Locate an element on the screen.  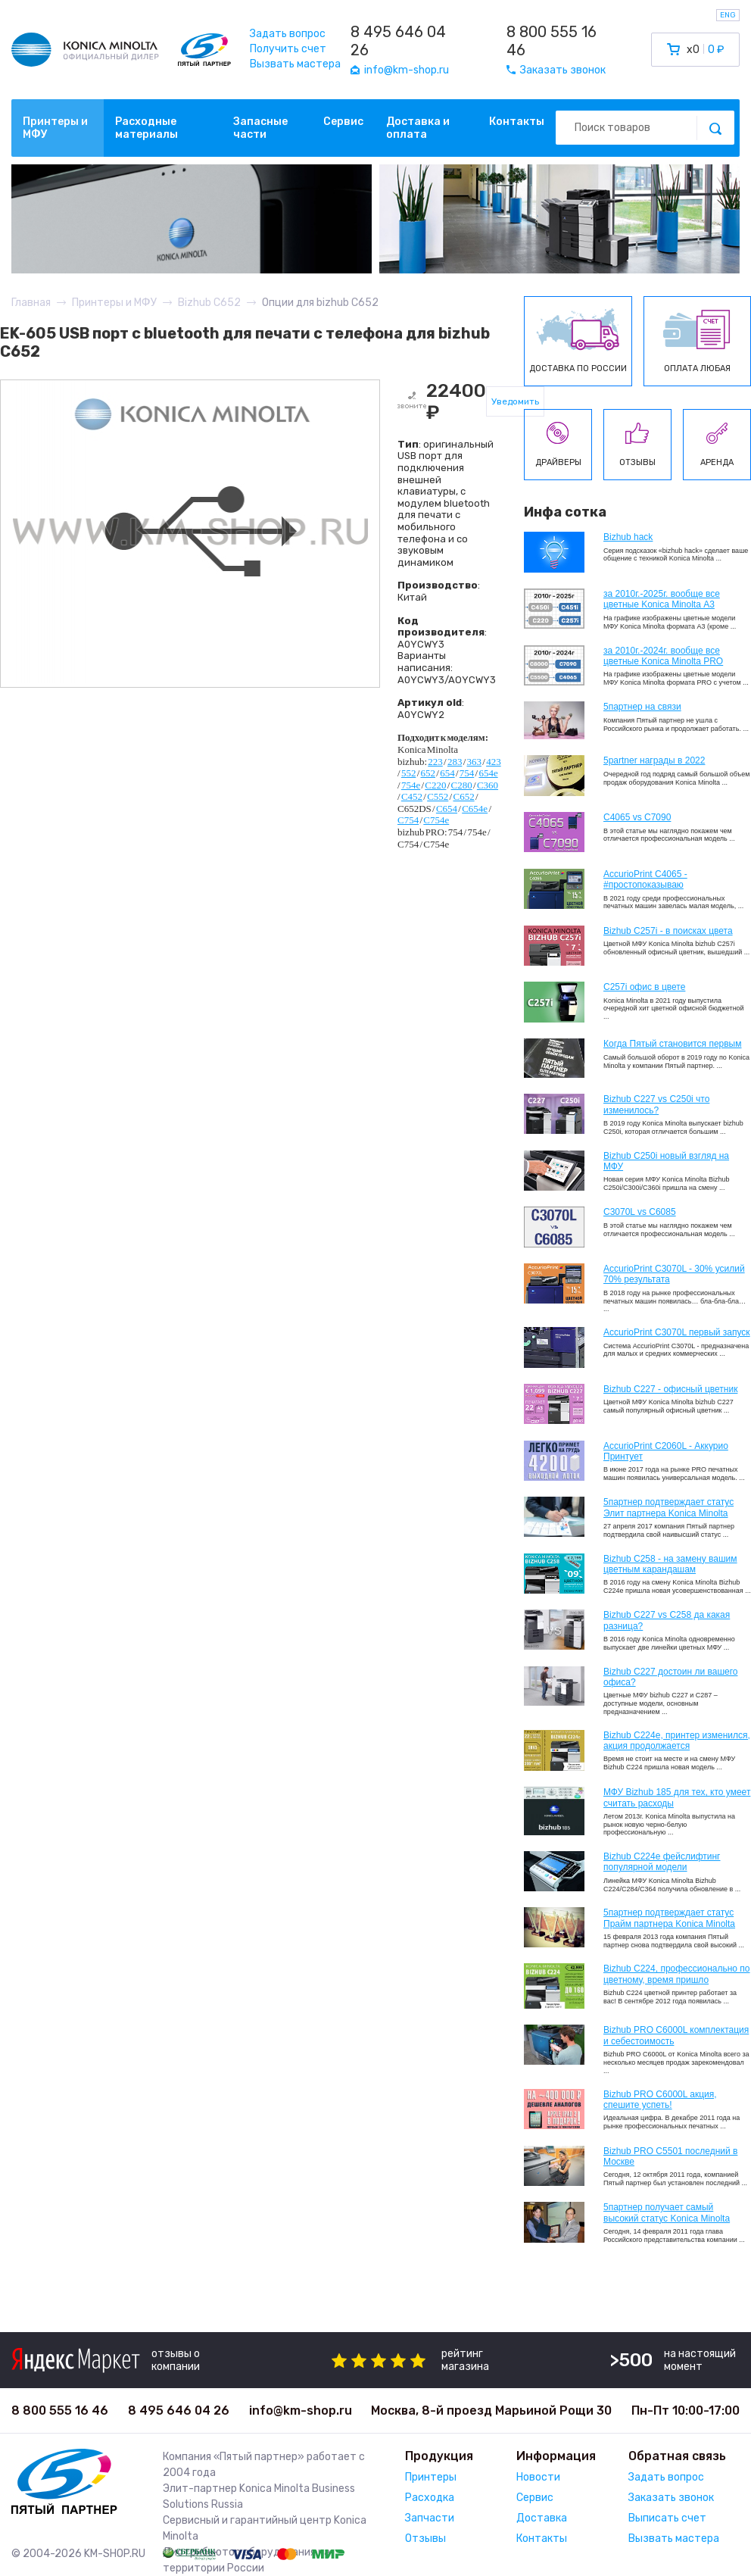
Вызвать мастера is located at coordinates (295, 64).